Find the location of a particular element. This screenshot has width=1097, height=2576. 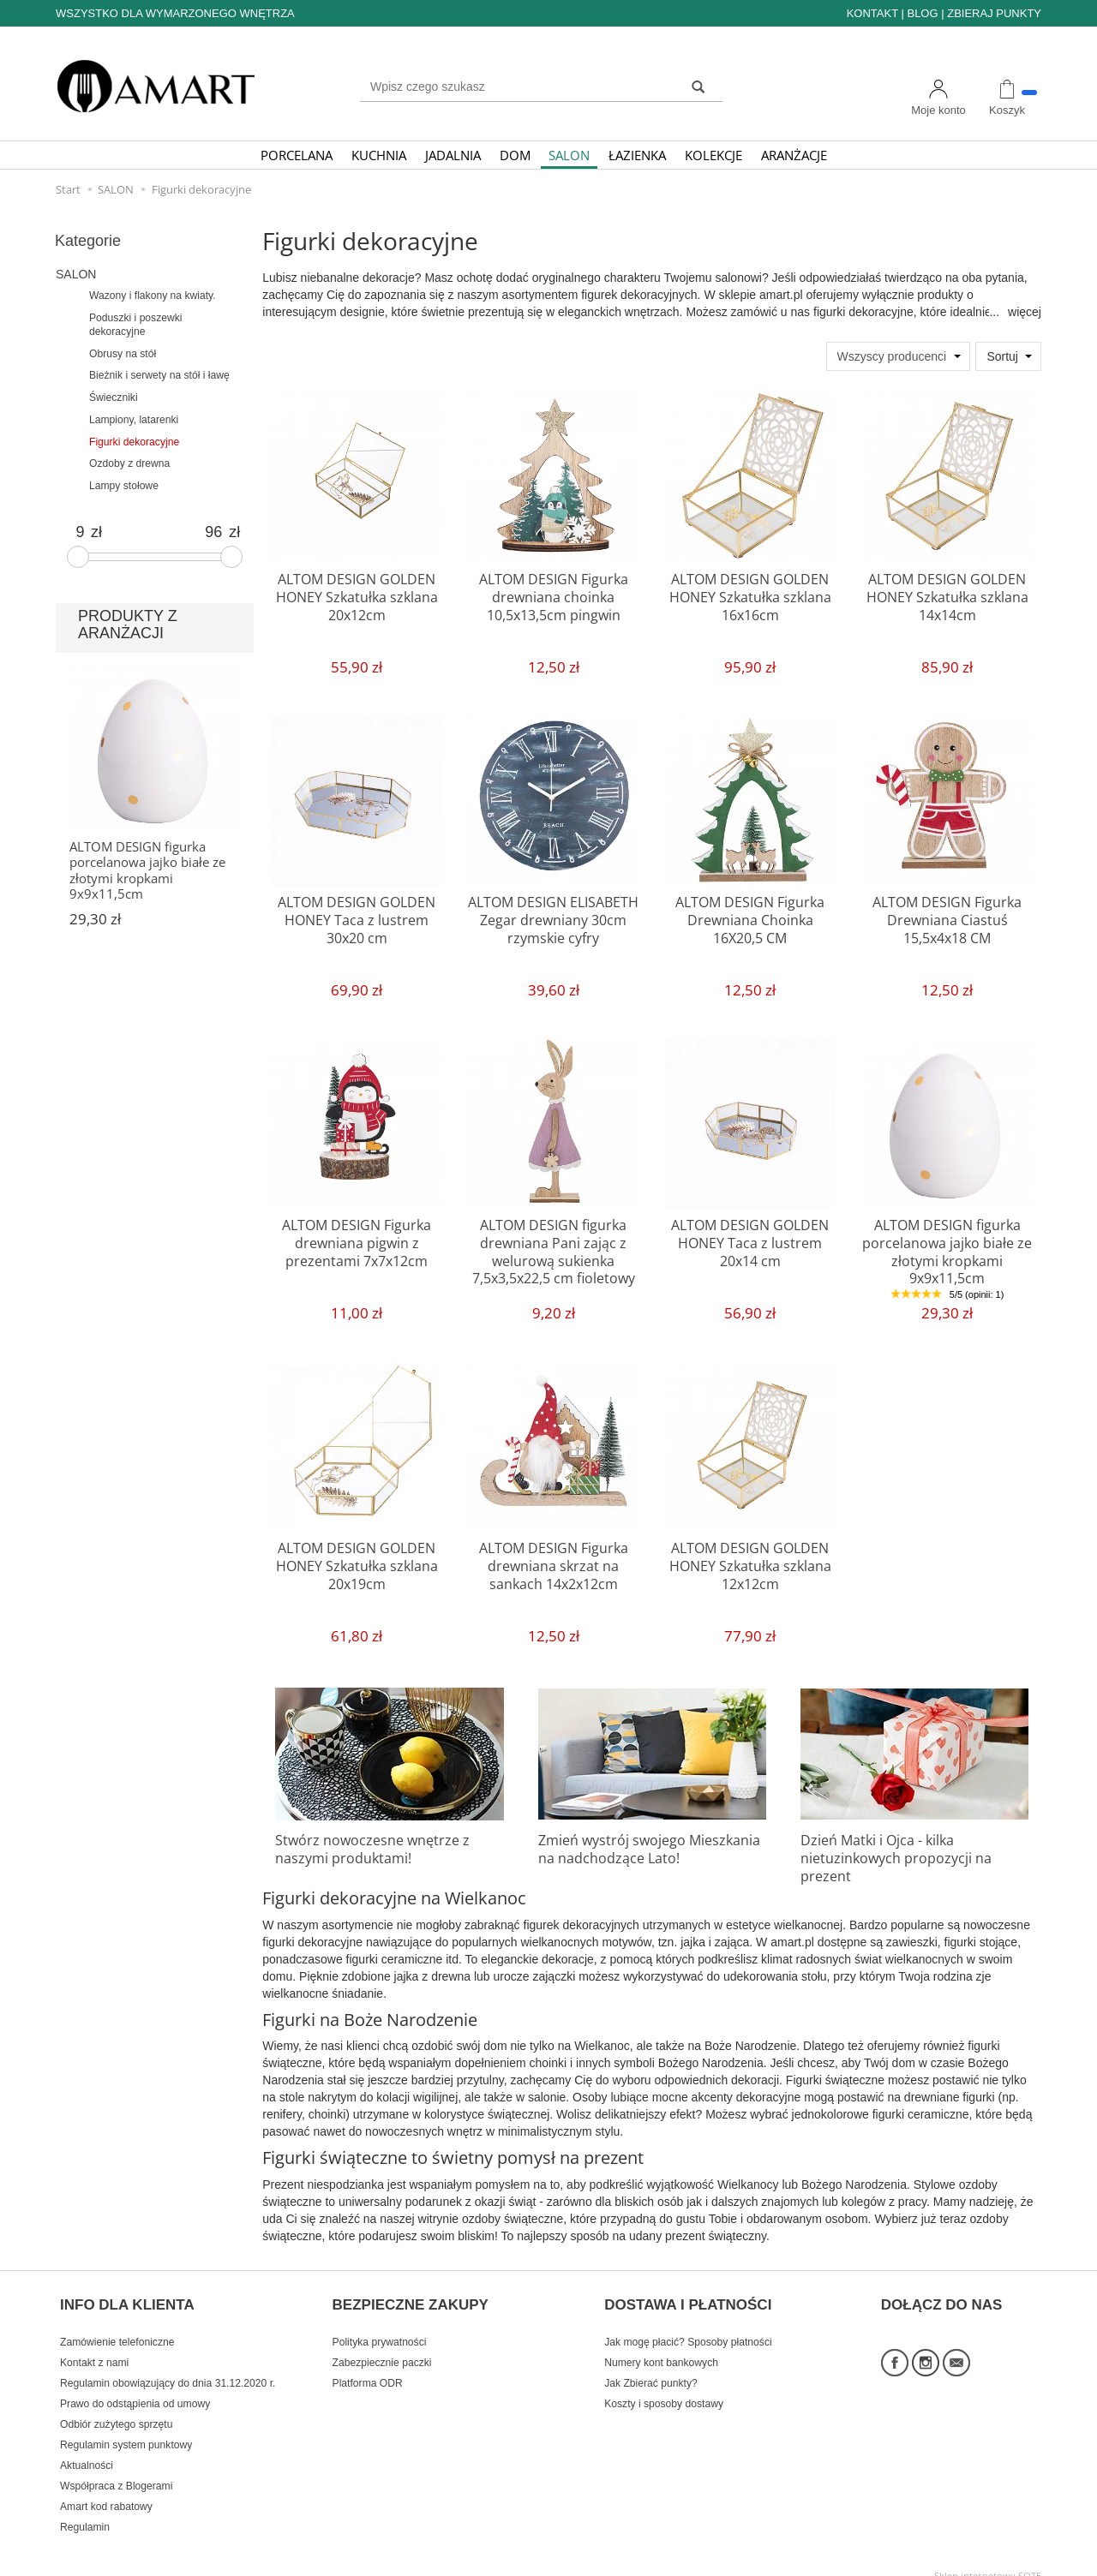

Odbiór zużytego sprzętu is located at coordinates (116, 2407).